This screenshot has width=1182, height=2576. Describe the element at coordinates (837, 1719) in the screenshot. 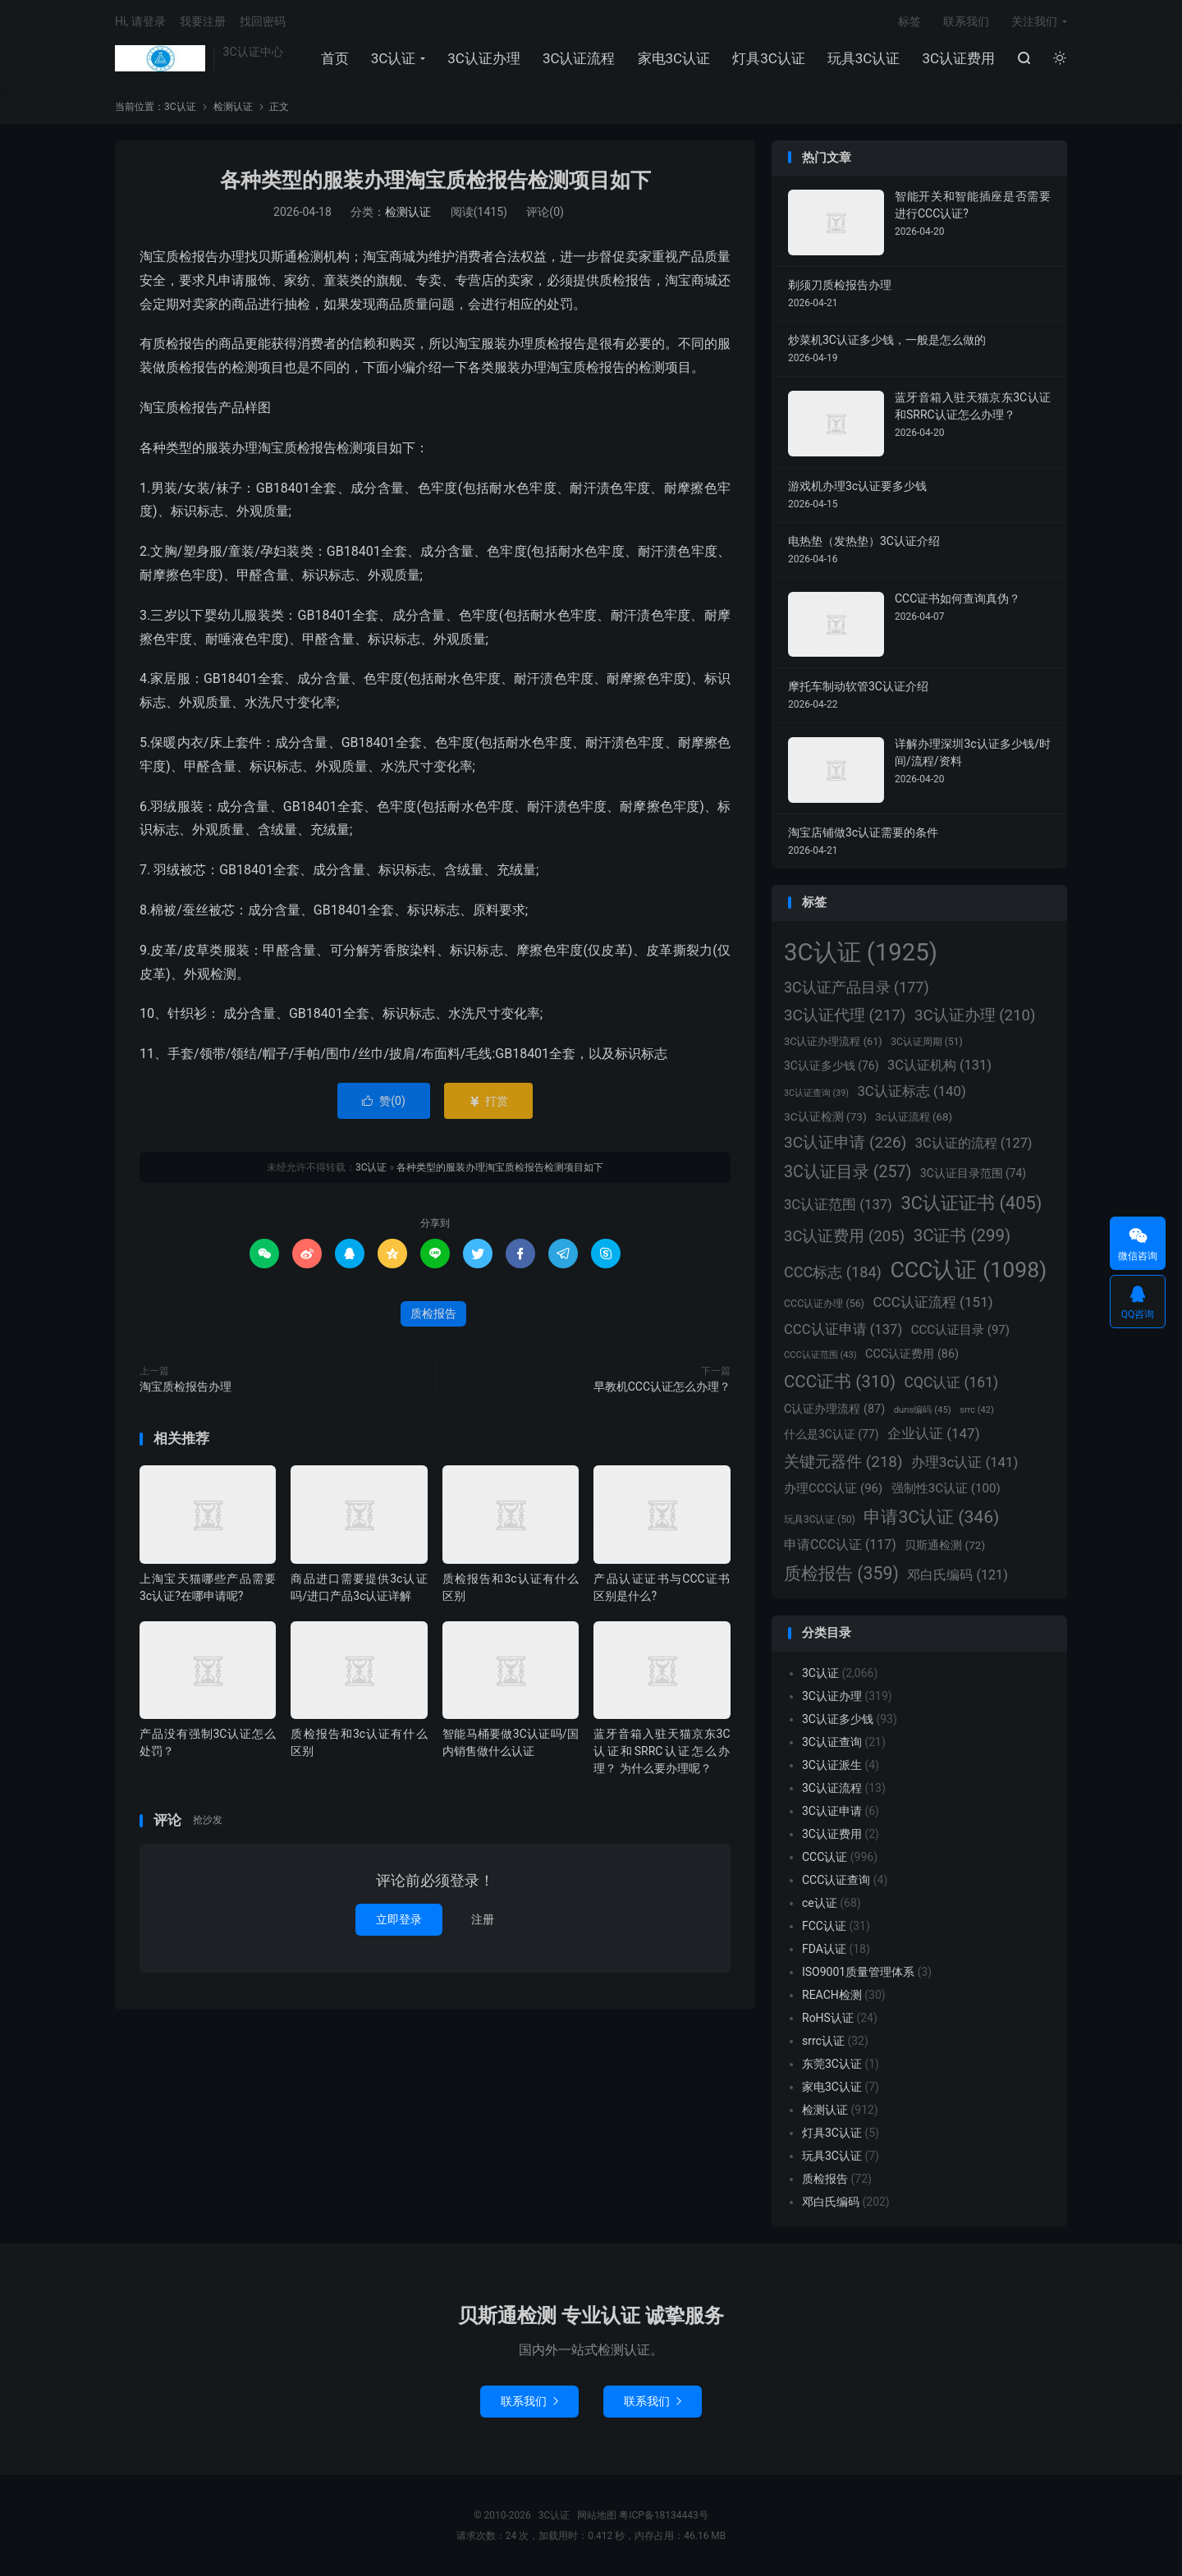

I see `3C认证多少钱` at that location.